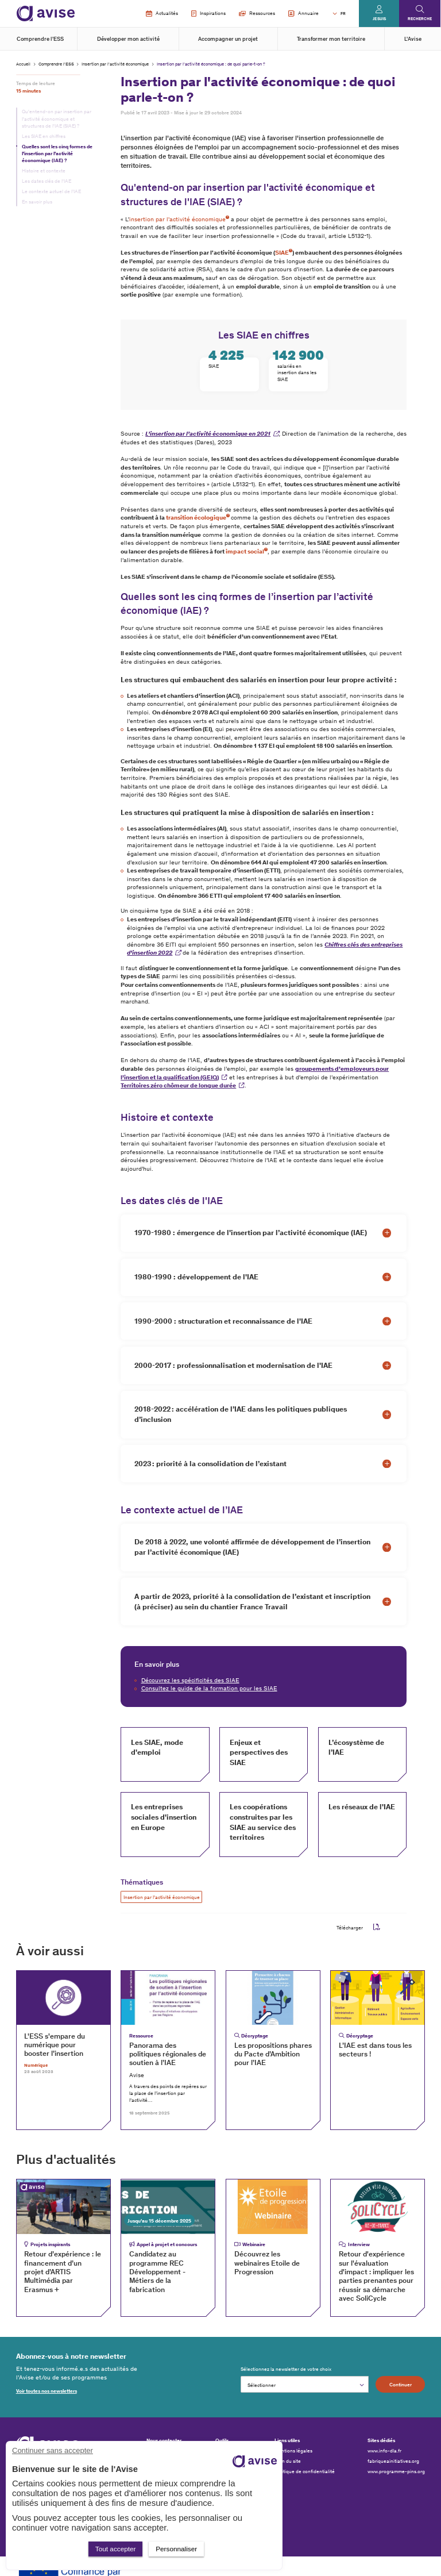 This screenshot has height=2576, width=441. What do you see at coordinates (257, 13) in the screenshot?
I see `Ressources` at bounding box center [257, 13].